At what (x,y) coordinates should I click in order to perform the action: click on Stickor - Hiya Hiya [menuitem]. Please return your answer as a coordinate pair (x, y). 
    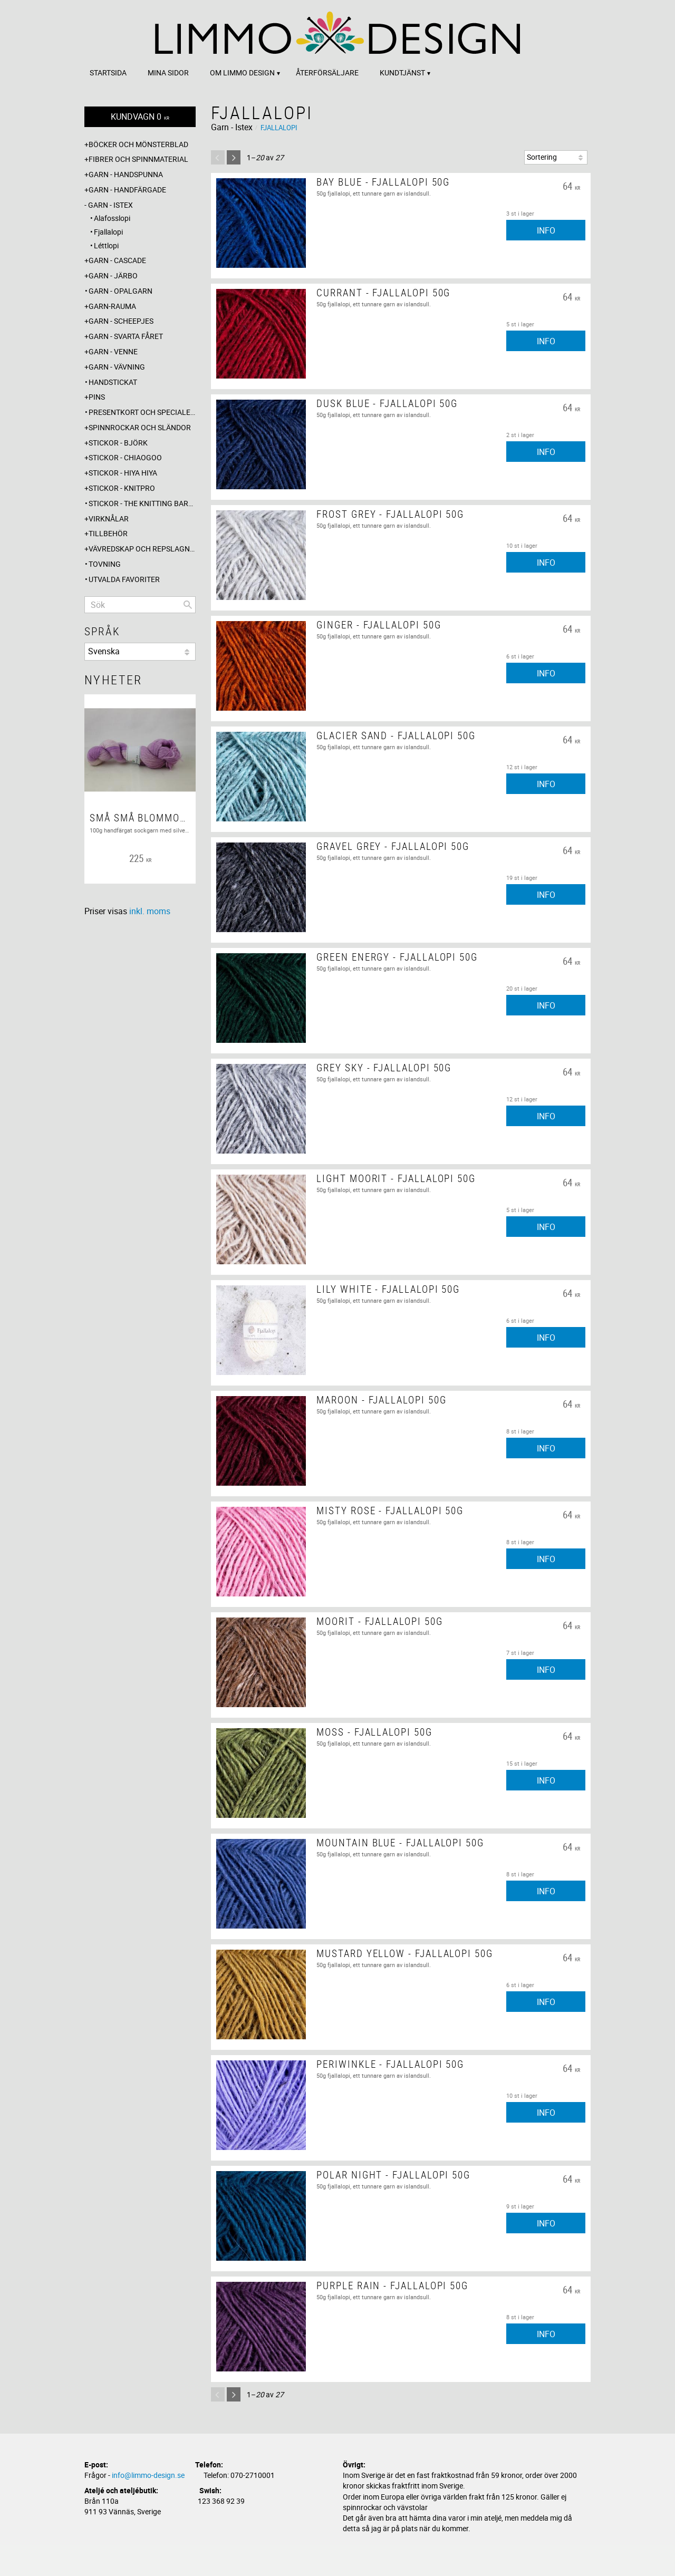
    Looking at the image, I should click on (123, 473).